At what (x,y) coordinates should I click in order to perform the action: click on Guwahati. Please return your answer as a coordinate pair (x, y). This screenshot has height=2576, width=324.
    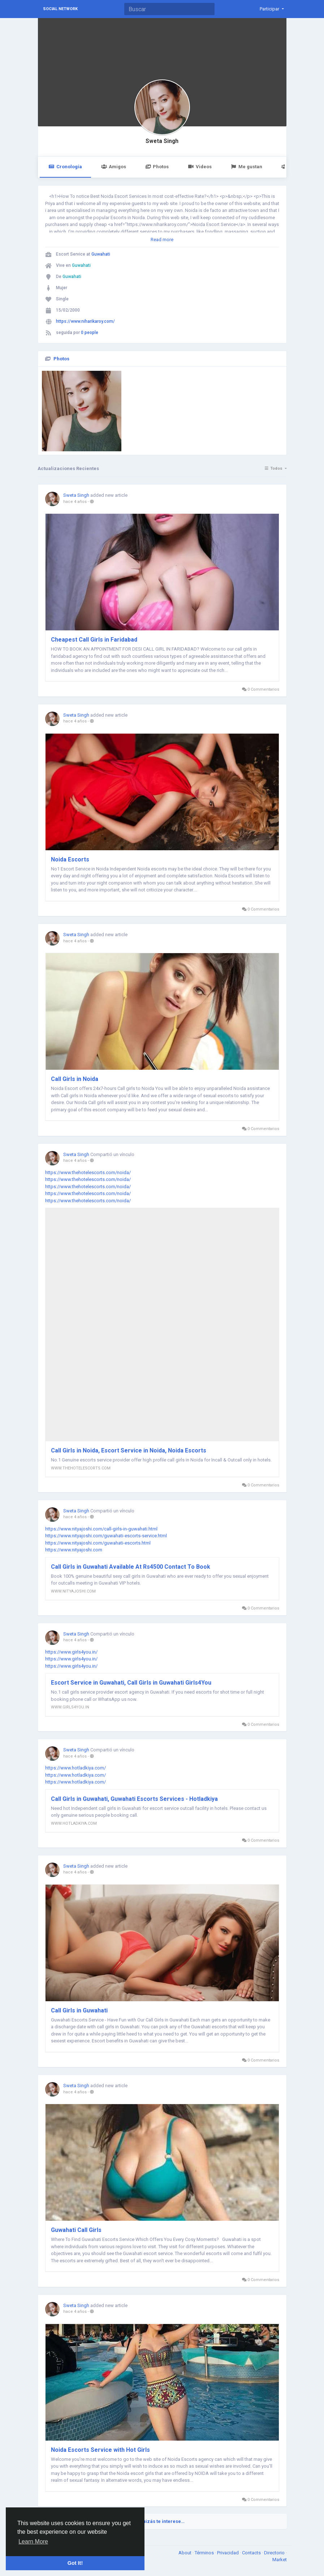
    Looking at the image, I should click on (100, 254).